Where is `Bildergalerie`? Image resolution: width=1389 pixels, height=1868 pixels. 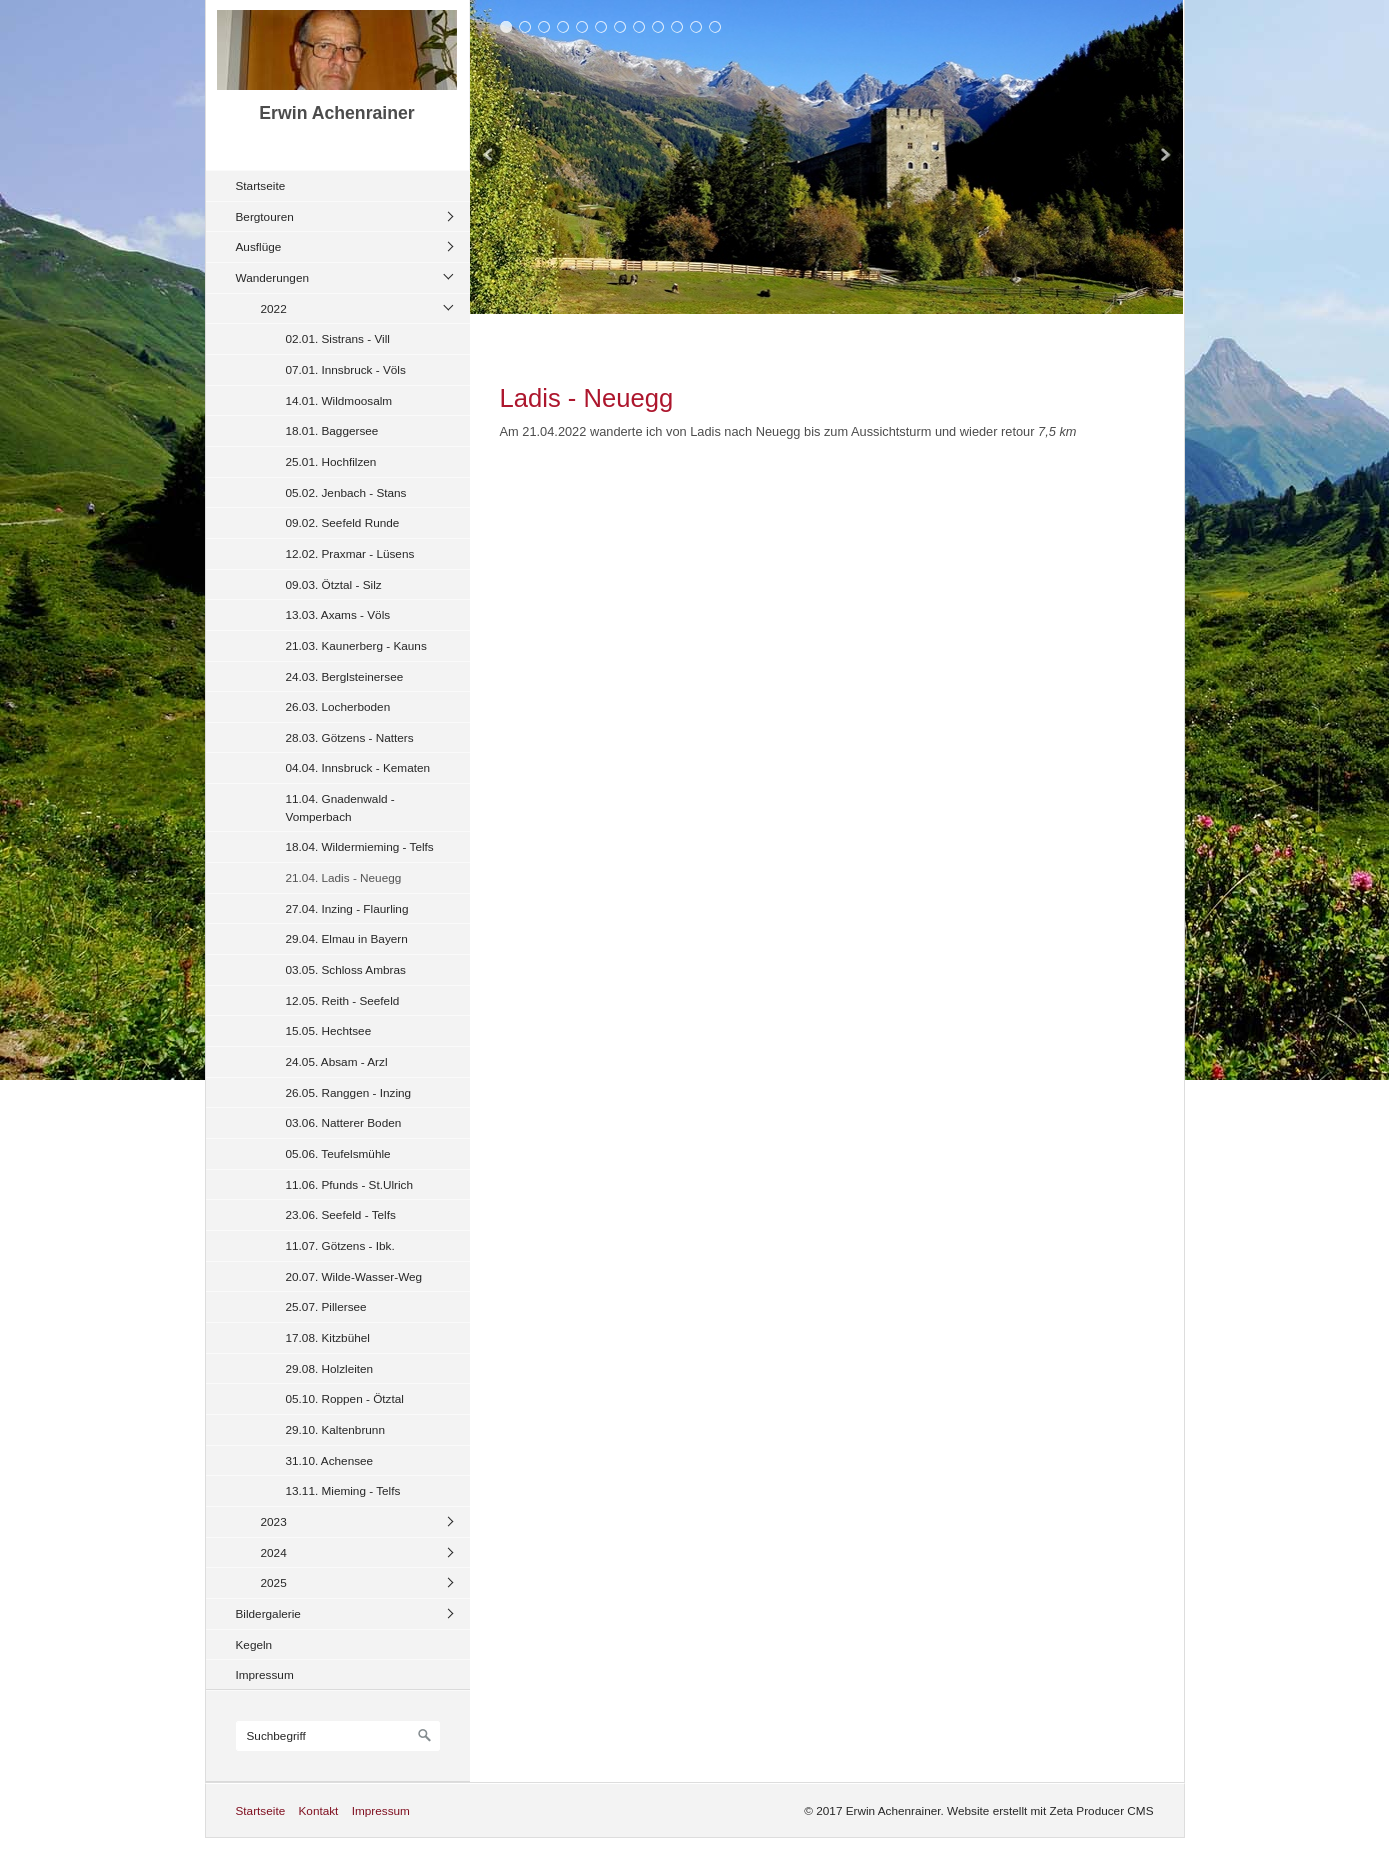
Bildergalerie is located at coordinates (268, 1613).